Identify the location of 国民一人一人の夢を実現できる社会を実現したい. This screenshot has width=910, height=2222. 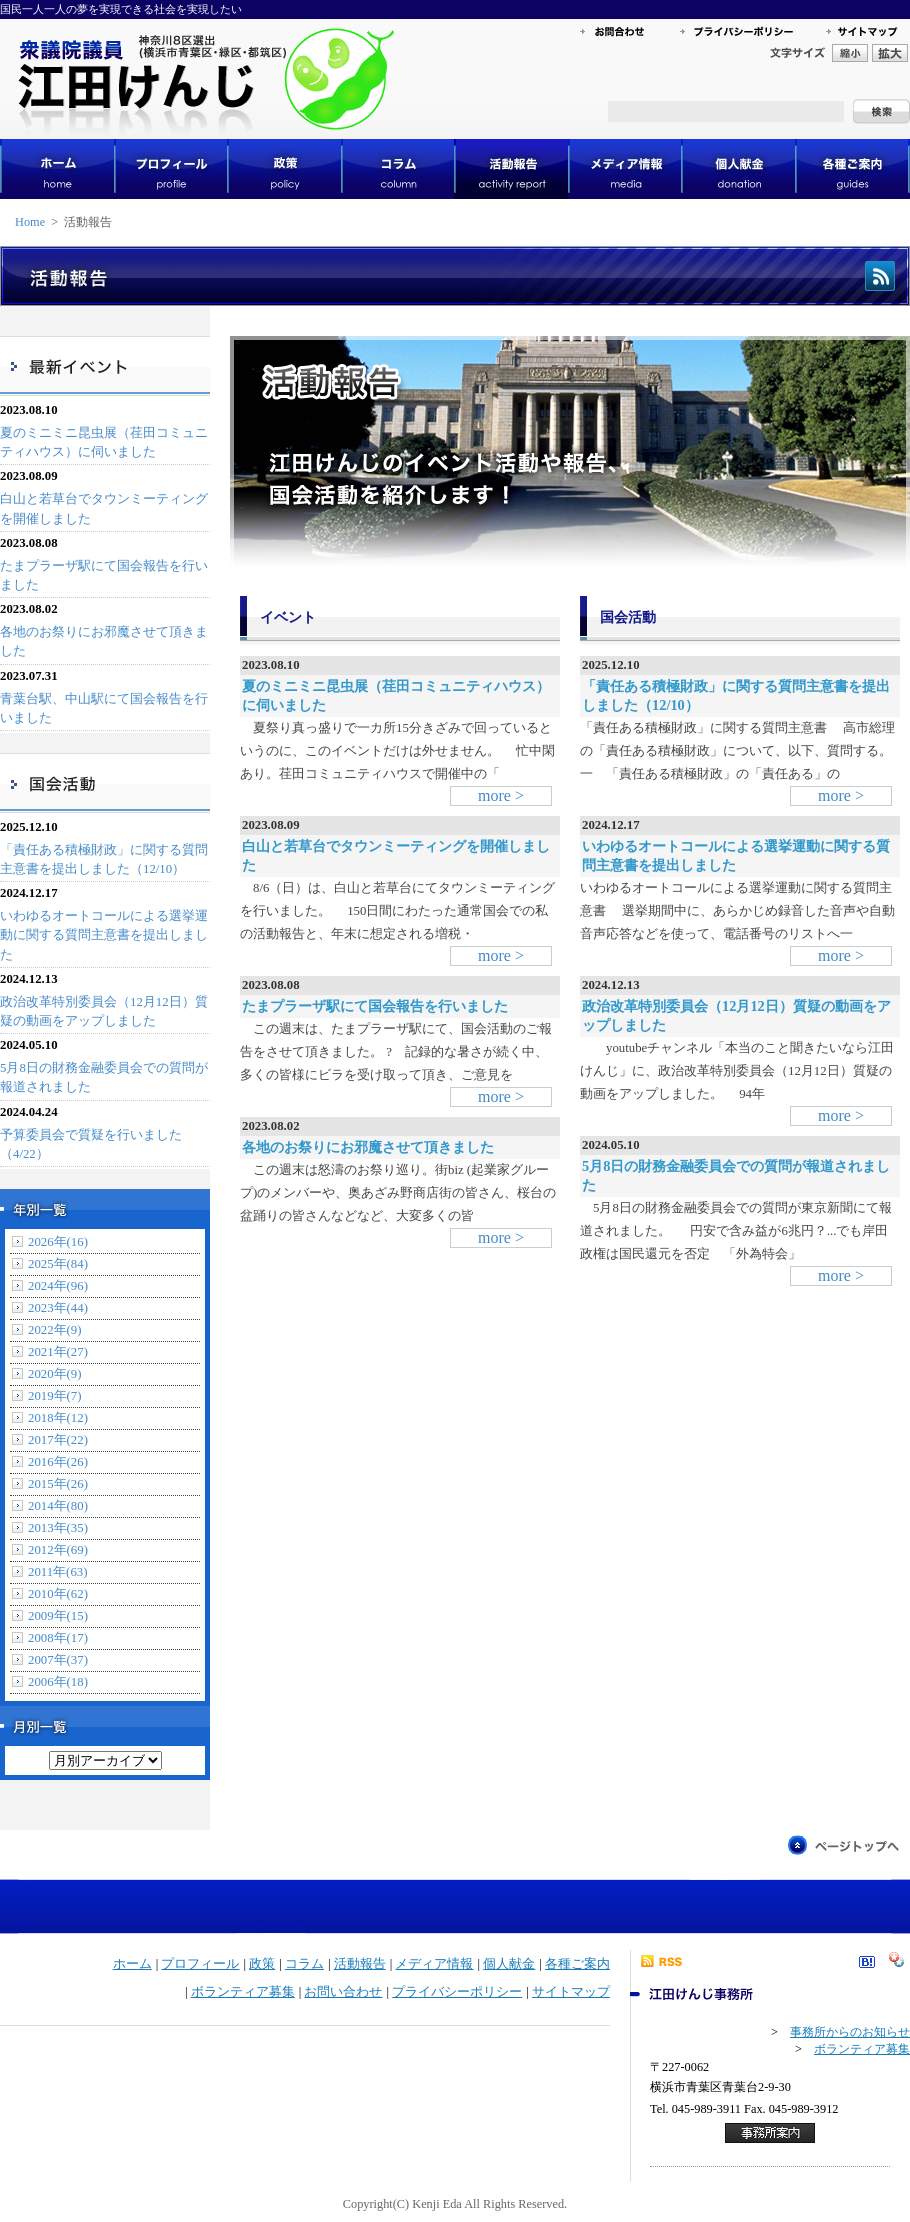
(121, 9).